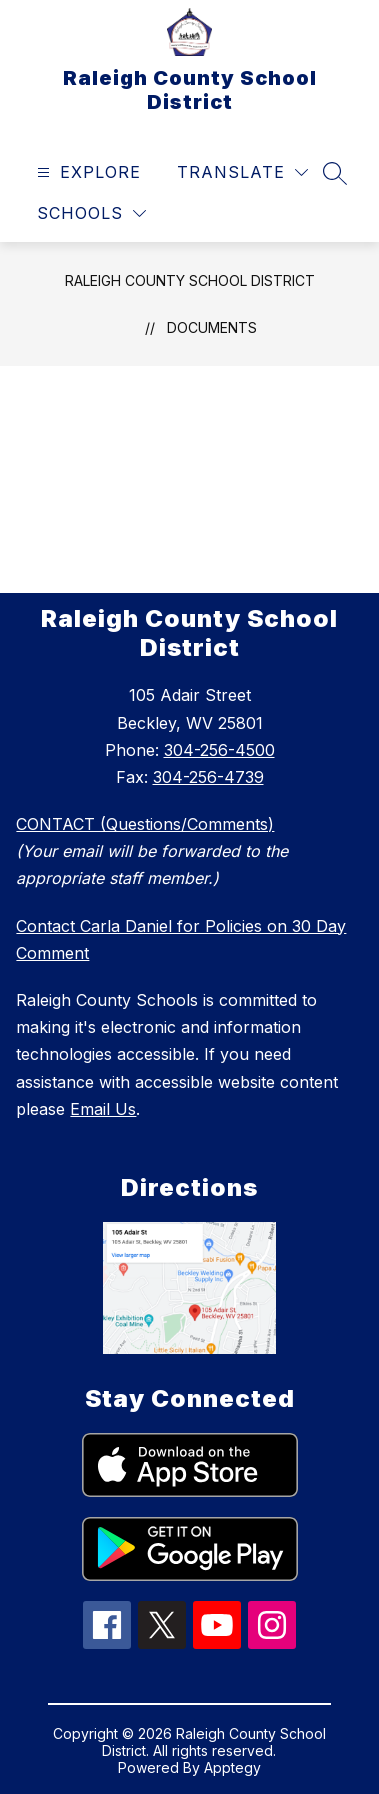  I want to click on Apptegy, so click(232, 1767).